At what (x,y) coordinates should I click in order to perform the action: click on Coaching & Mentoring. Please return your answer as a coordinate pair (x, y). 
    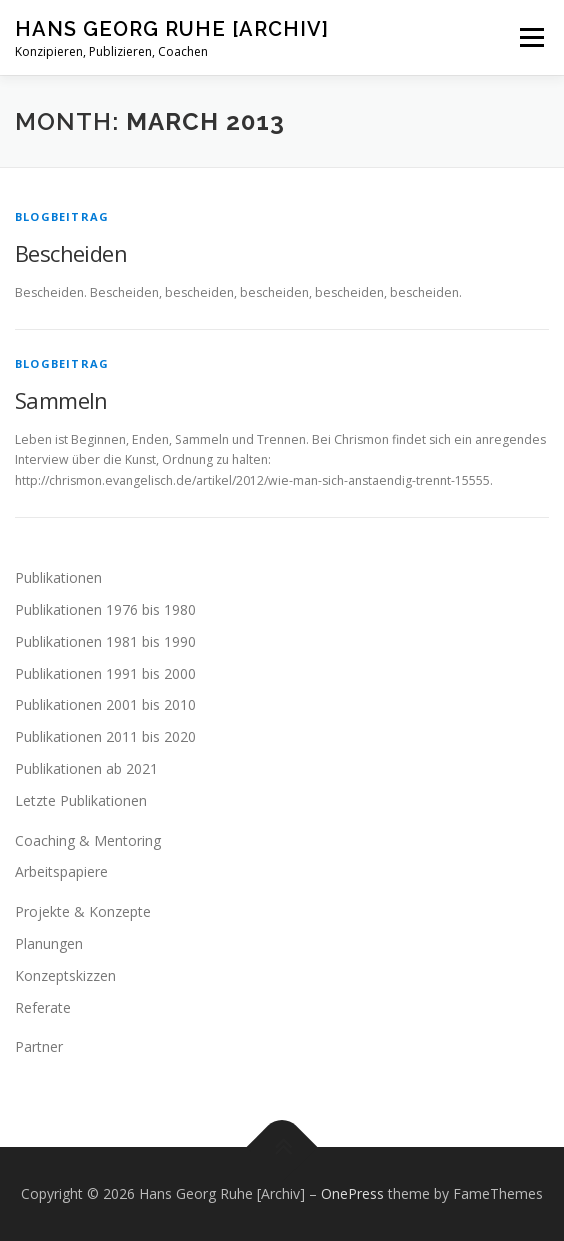
    Looking at the image, I should click on (88, 840).